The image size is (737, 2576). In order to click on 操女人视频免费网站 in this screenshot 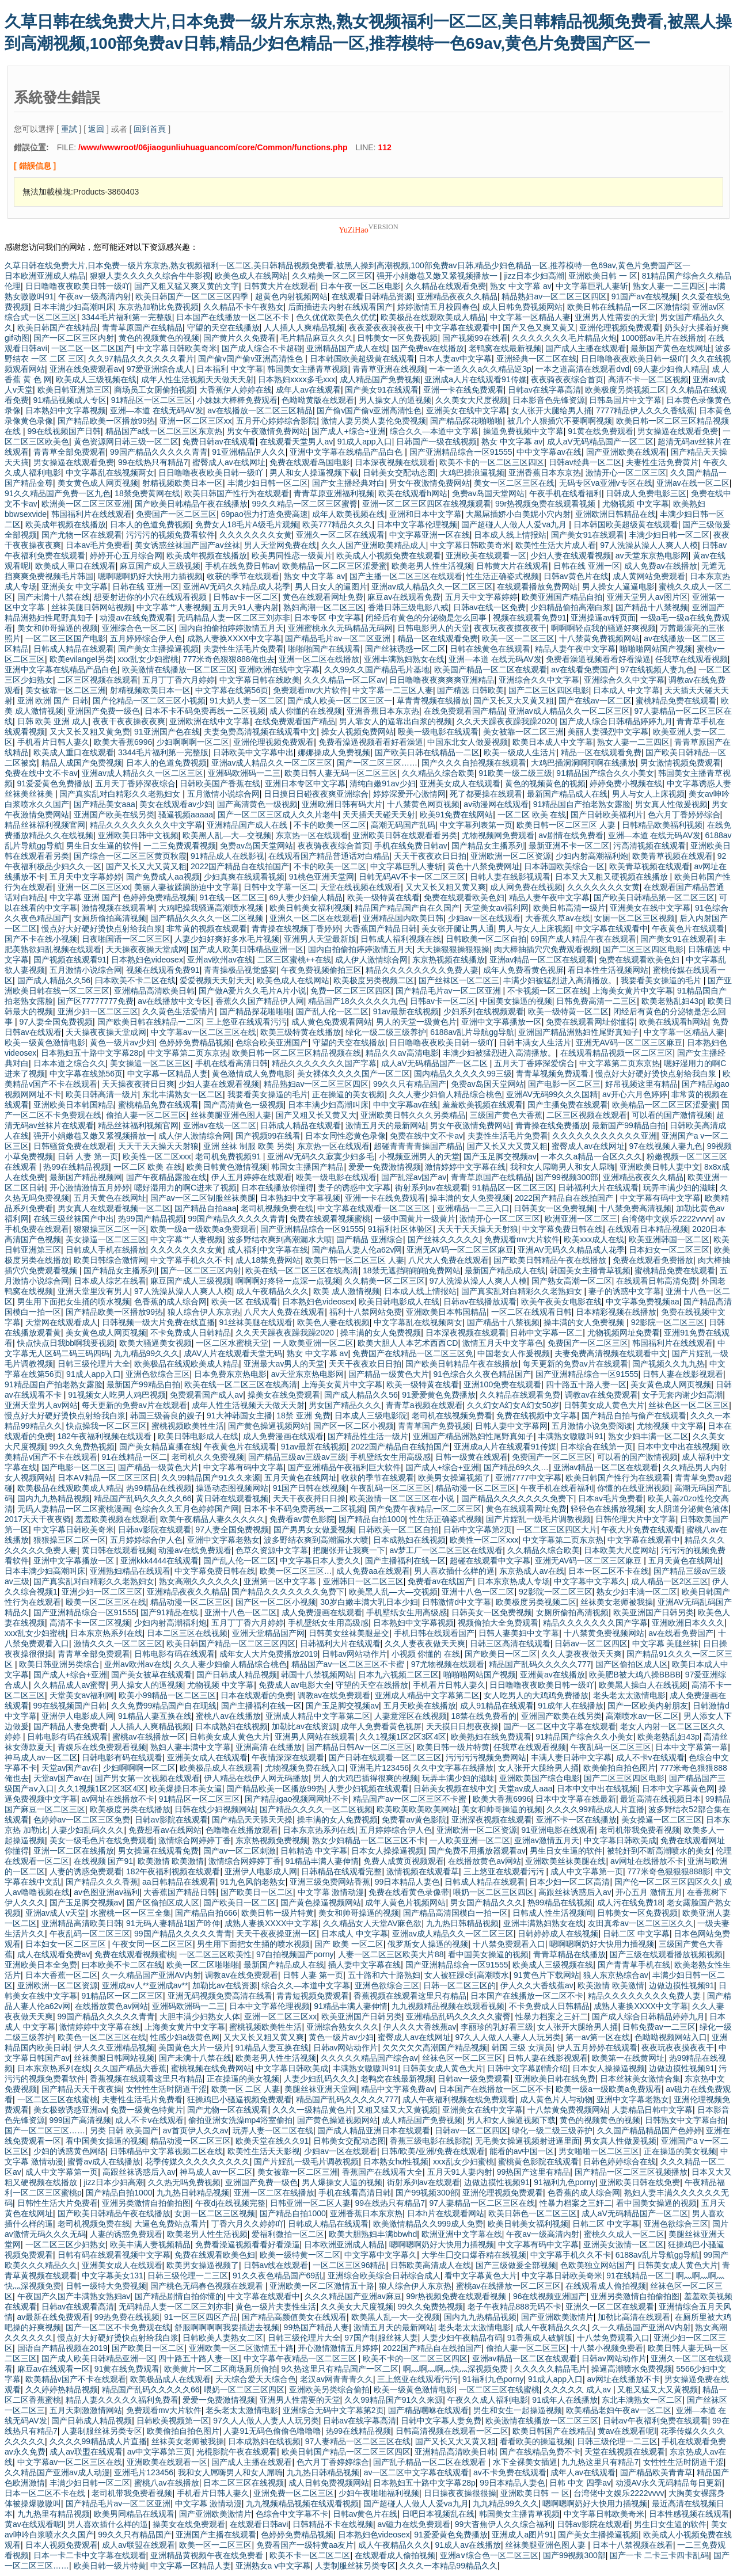, I will do `click(357, 731)`.